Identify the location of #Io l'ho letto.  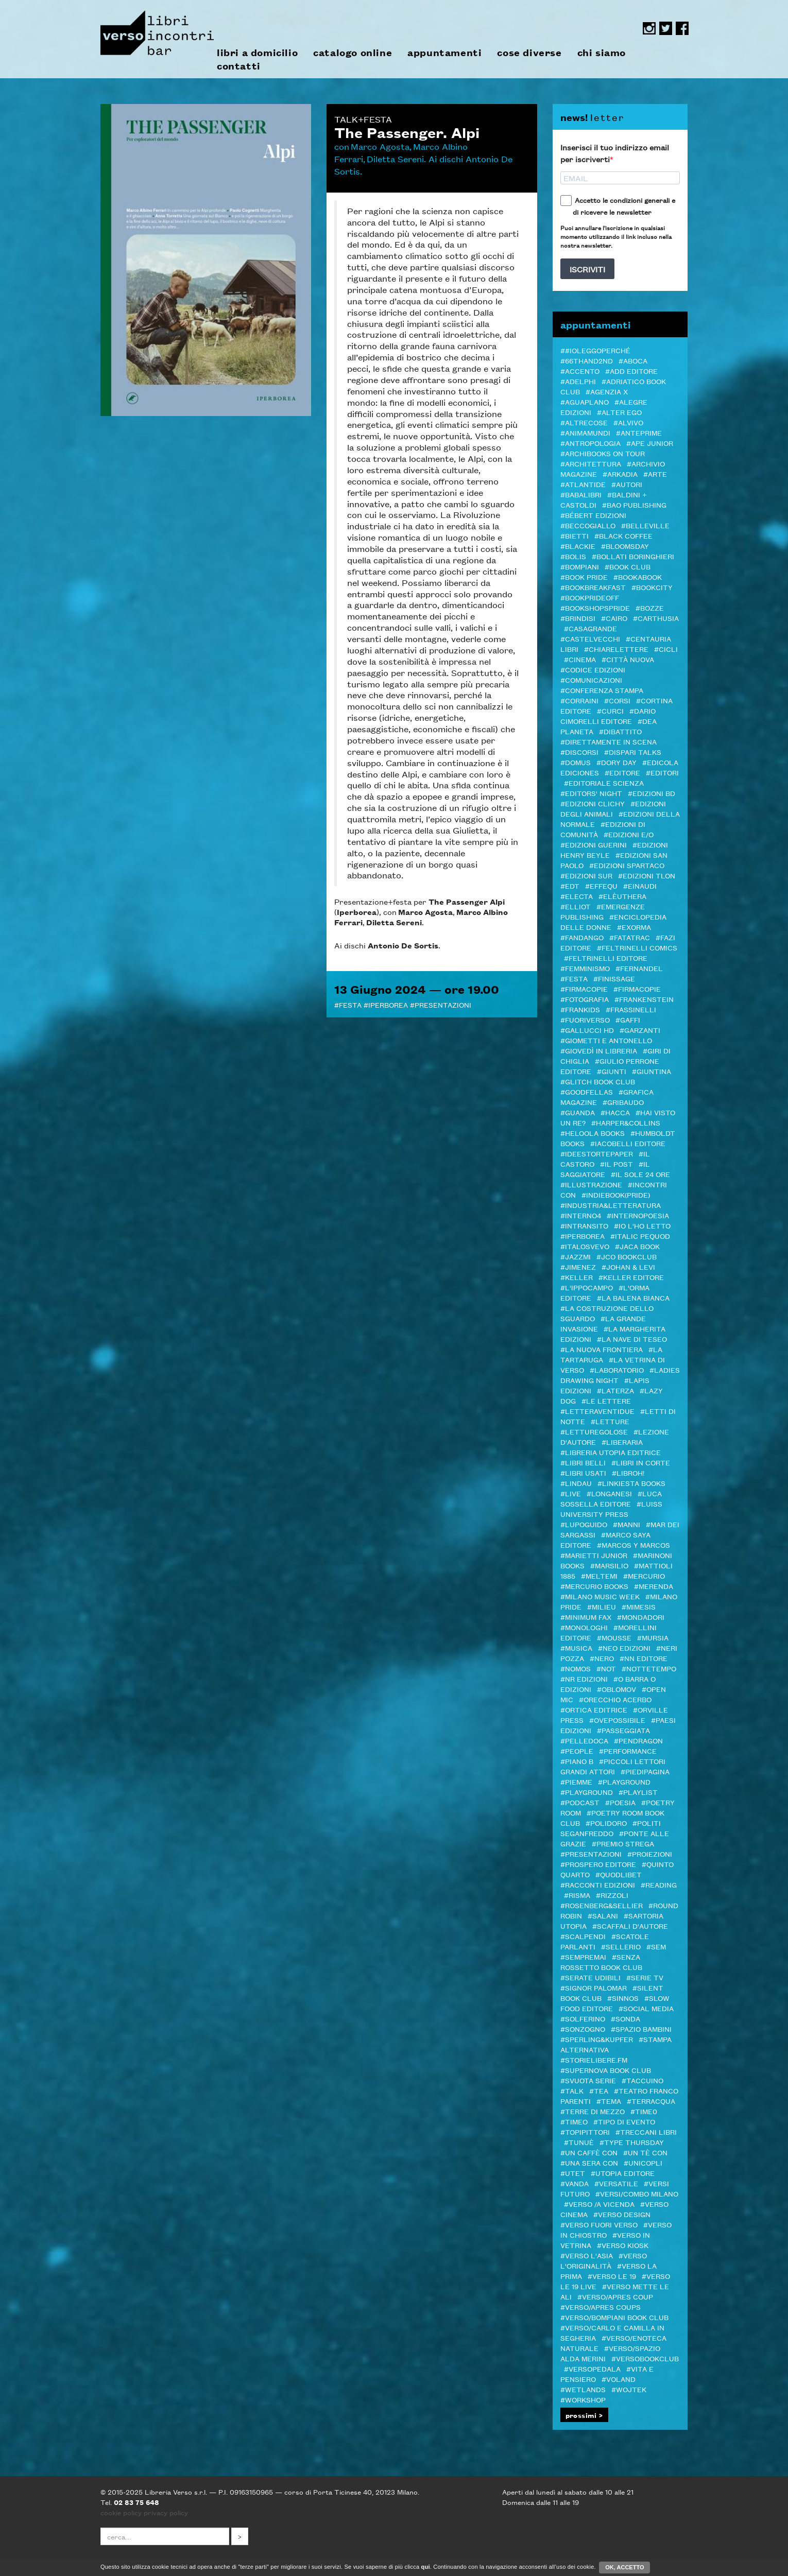
(642, 1225).